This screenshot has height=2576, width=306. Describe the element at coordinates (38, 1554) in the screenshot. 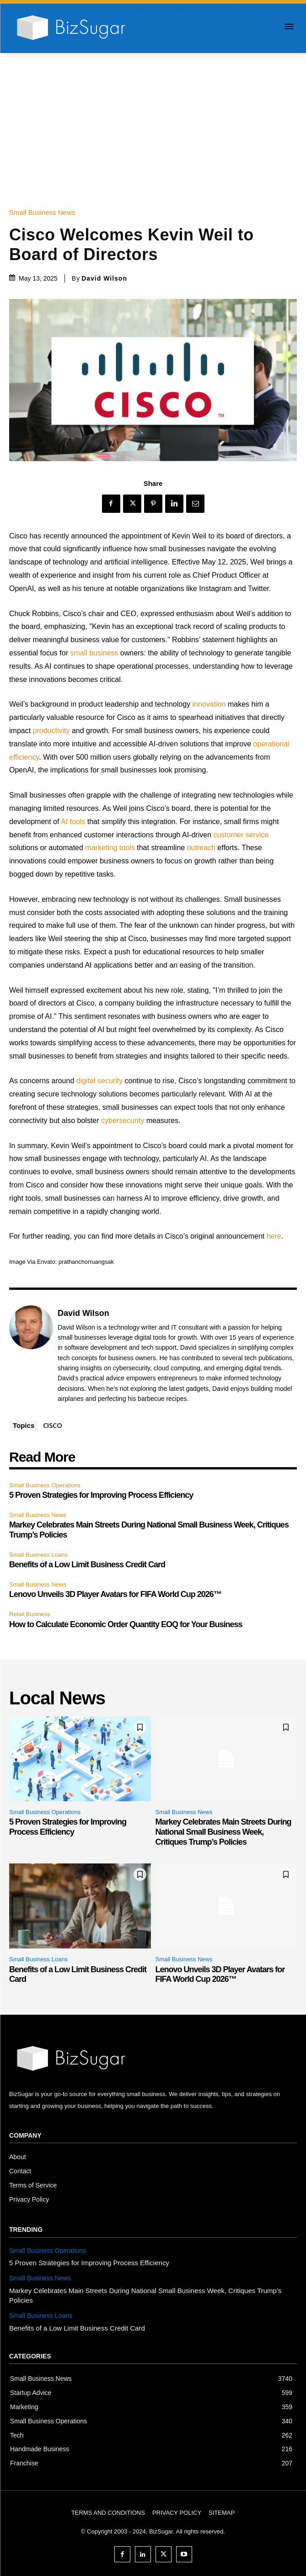

I see `Small Business Loans` at that location.